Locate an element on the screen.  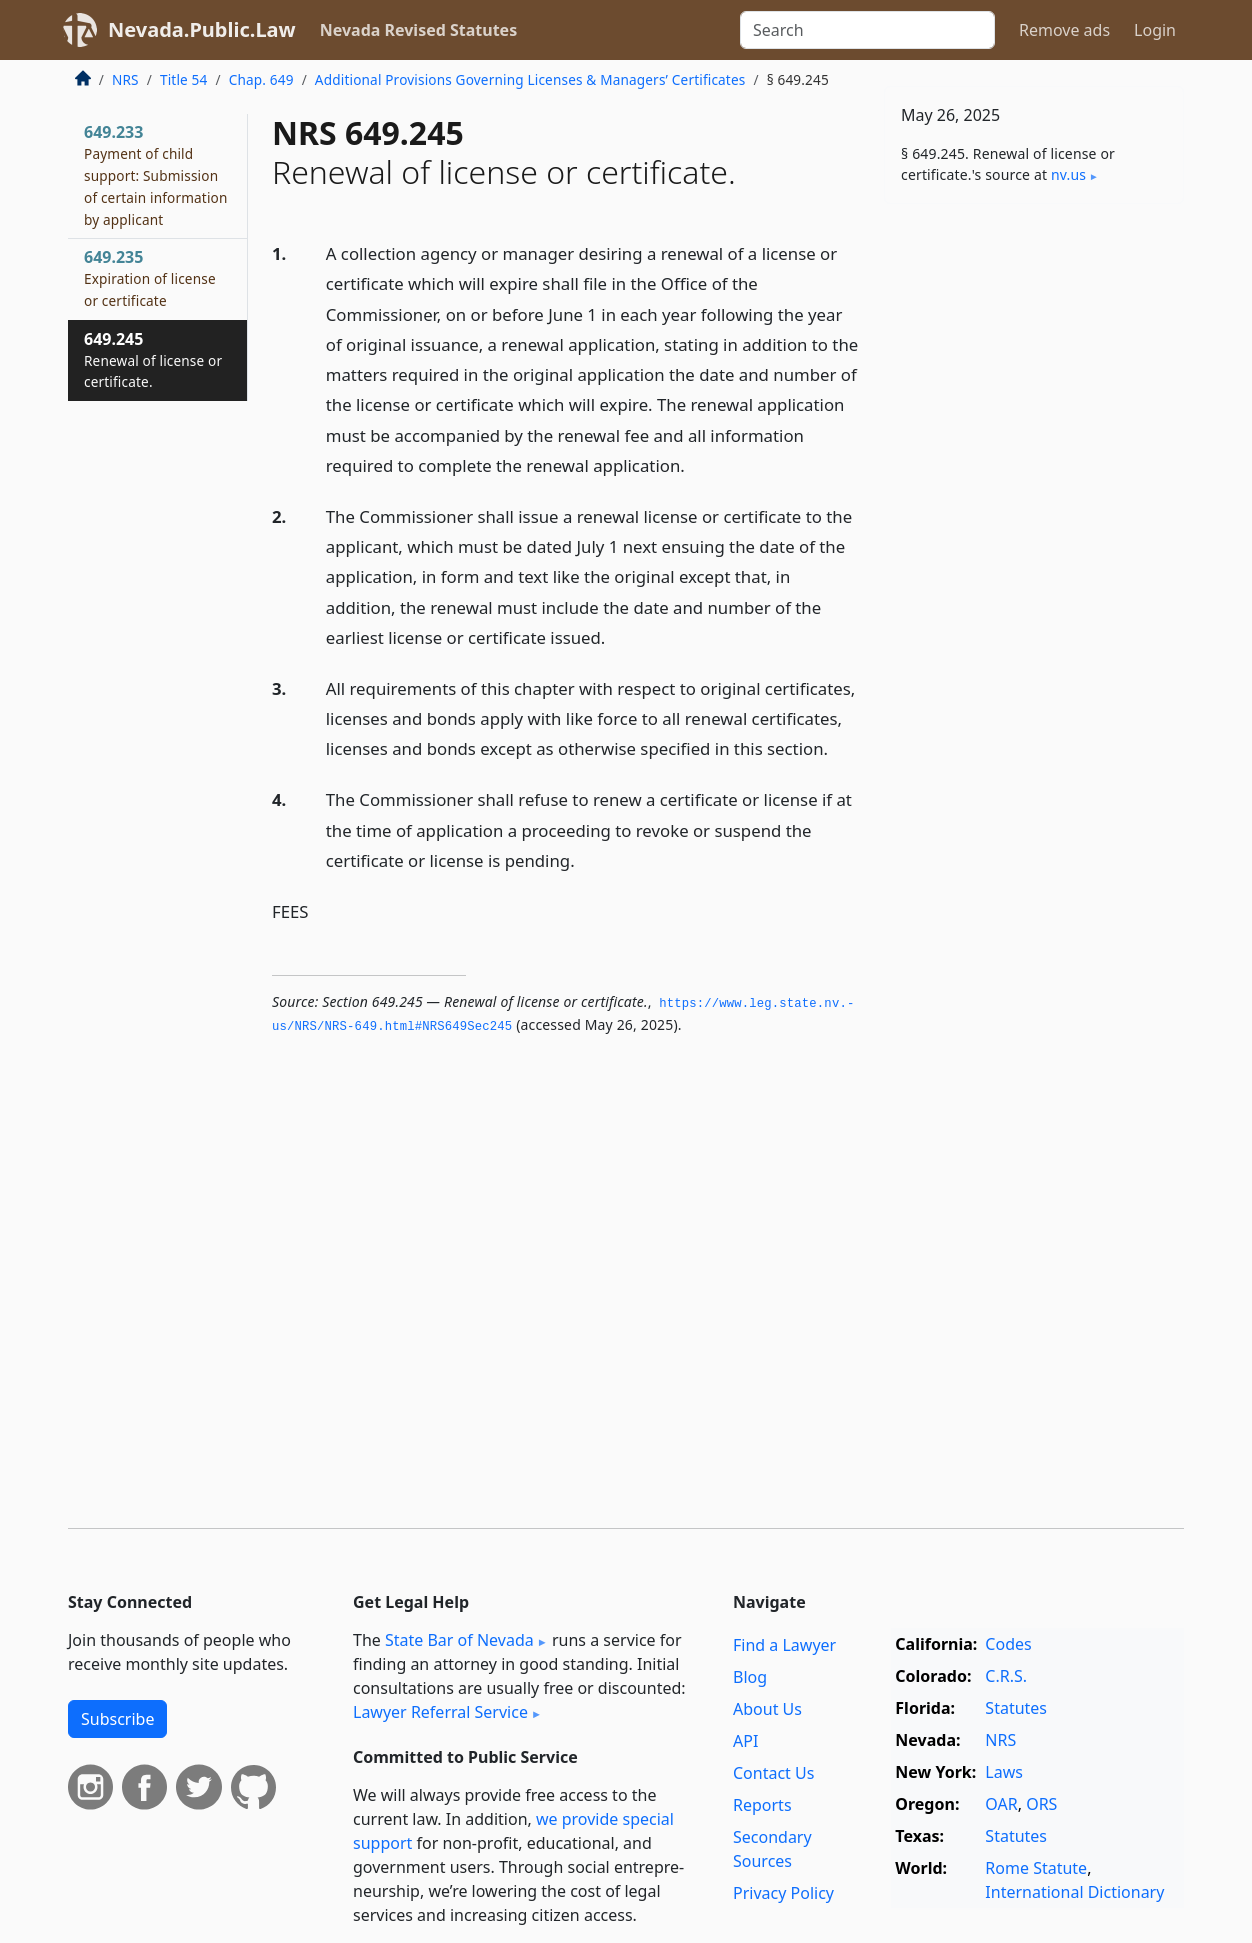
Additional Provisions Governing Licenses & Managers’ Certificates is located at coordinates (530, 79).